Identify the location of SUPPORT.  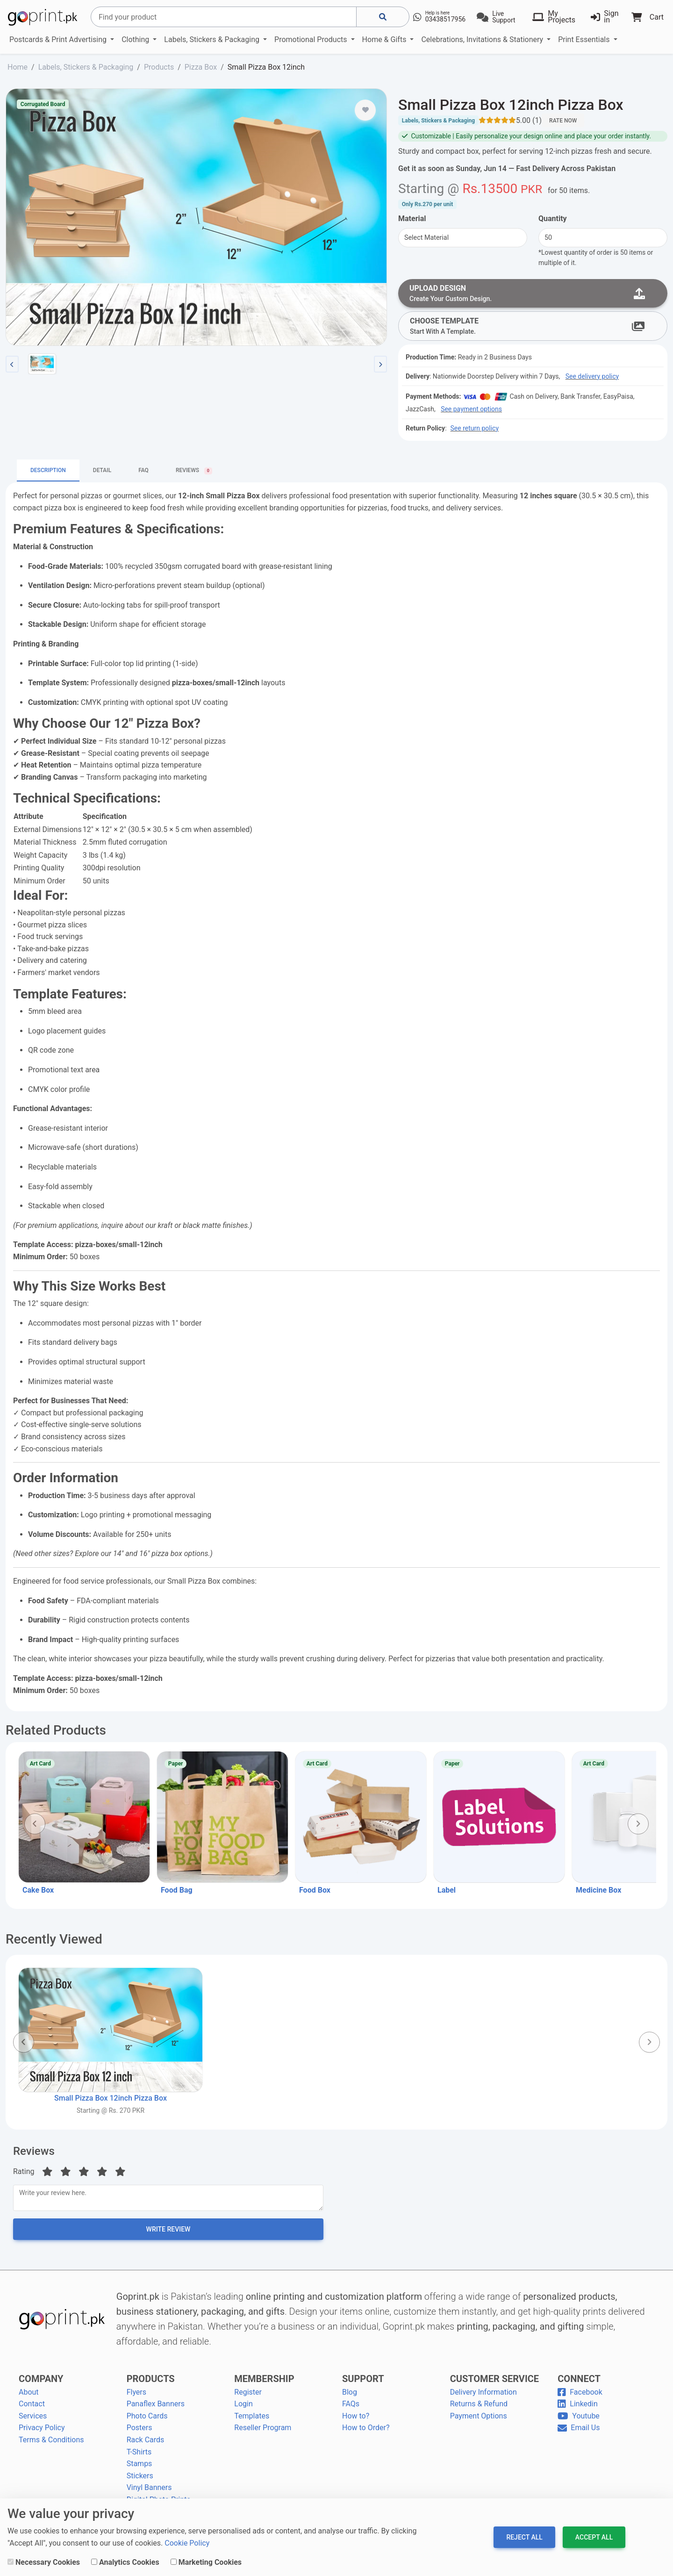
(363, 2383).